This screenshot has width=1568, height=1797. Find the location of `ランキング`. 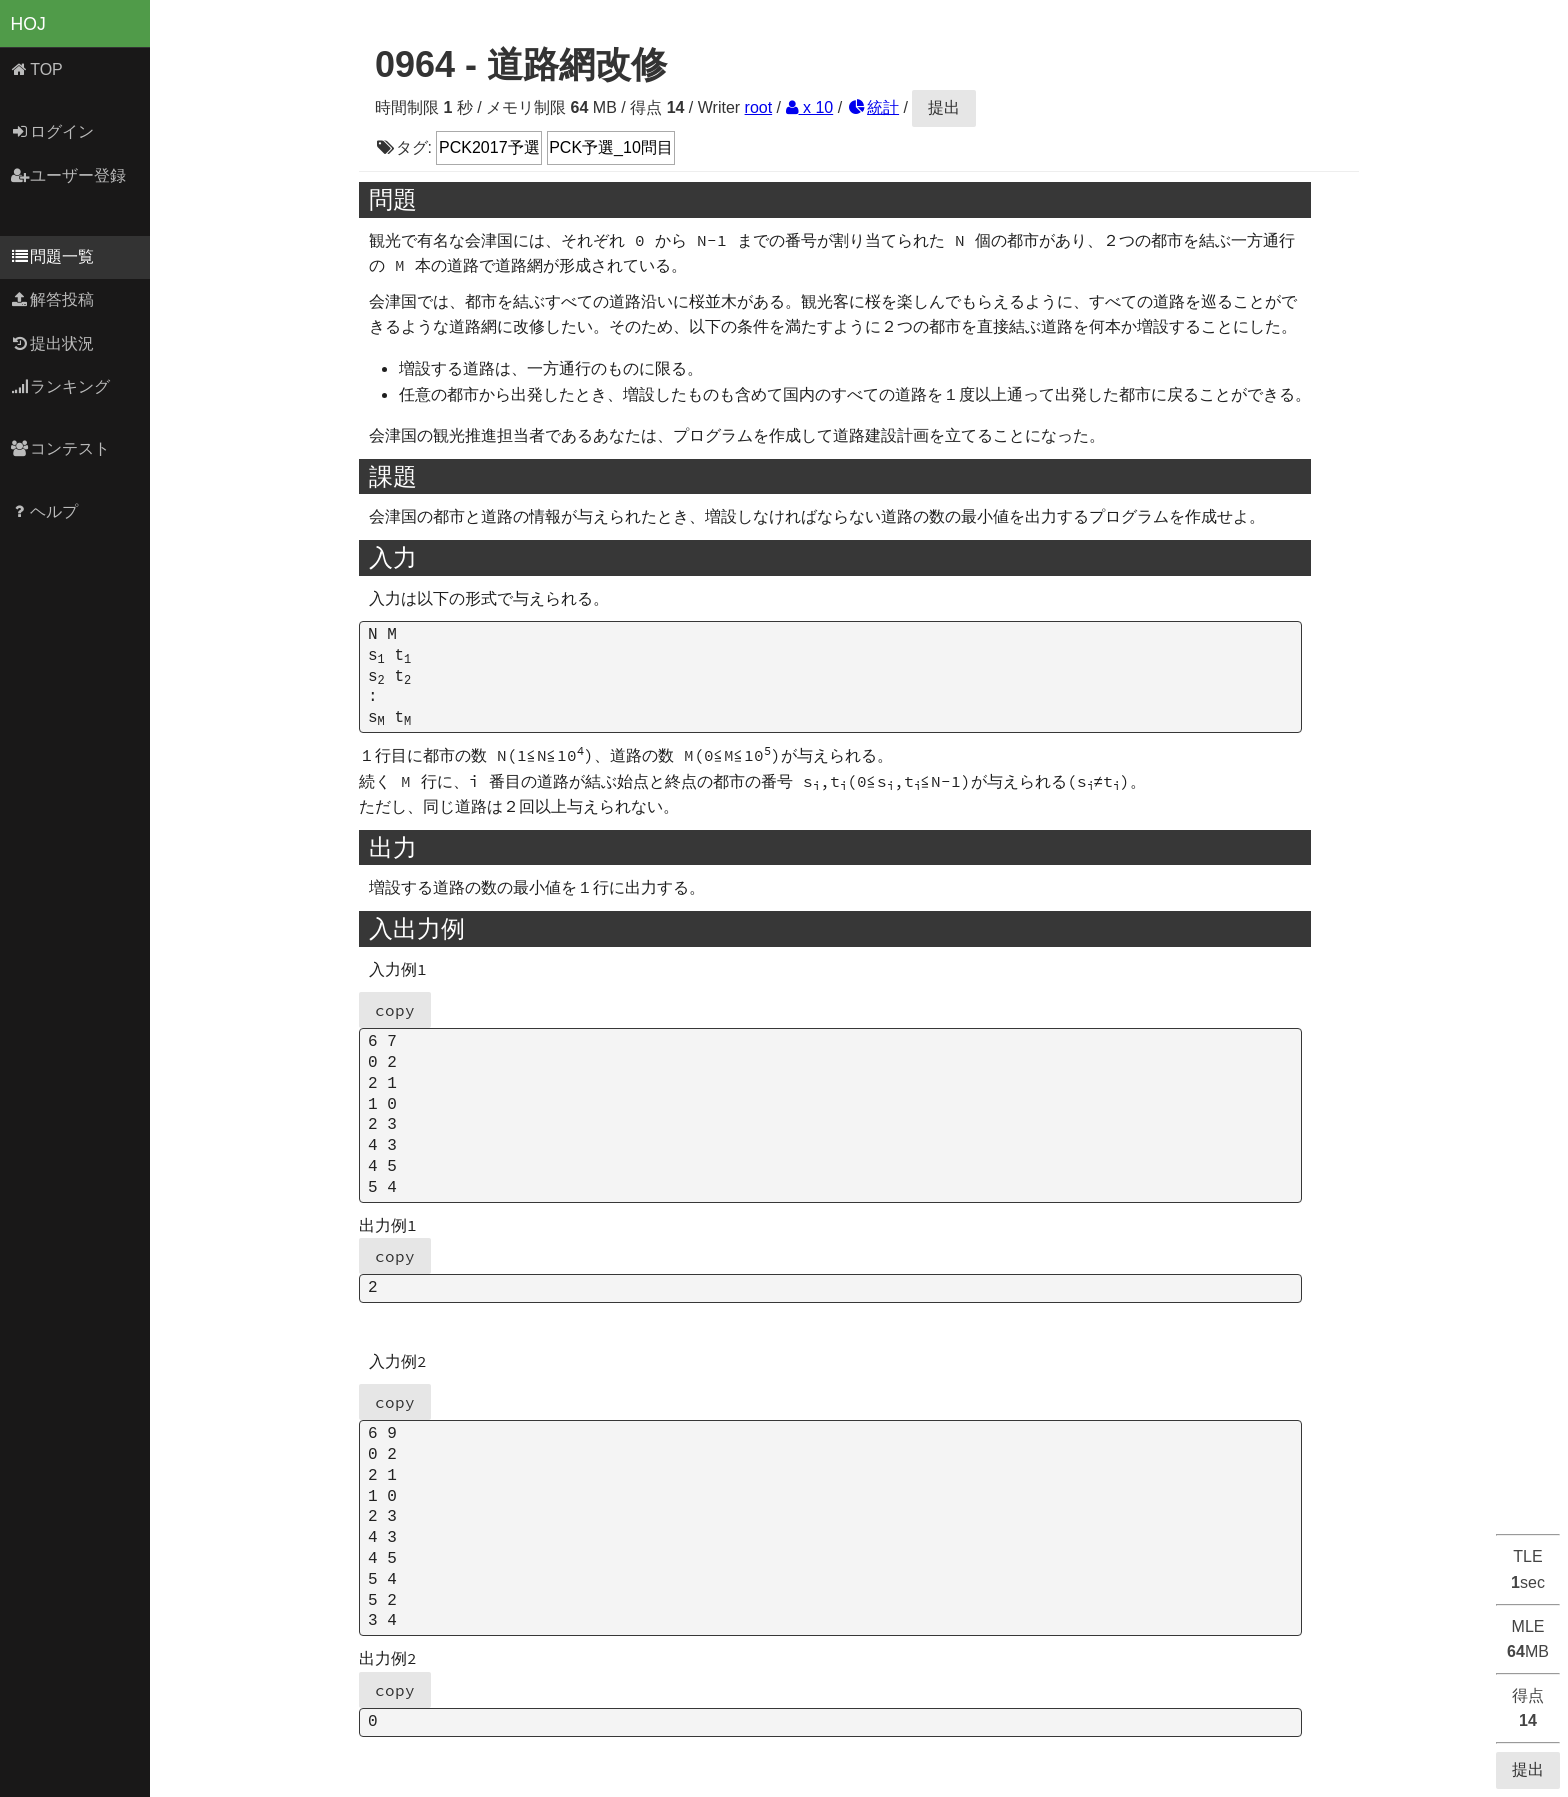

ランキング is located at coordinates (60, 386).